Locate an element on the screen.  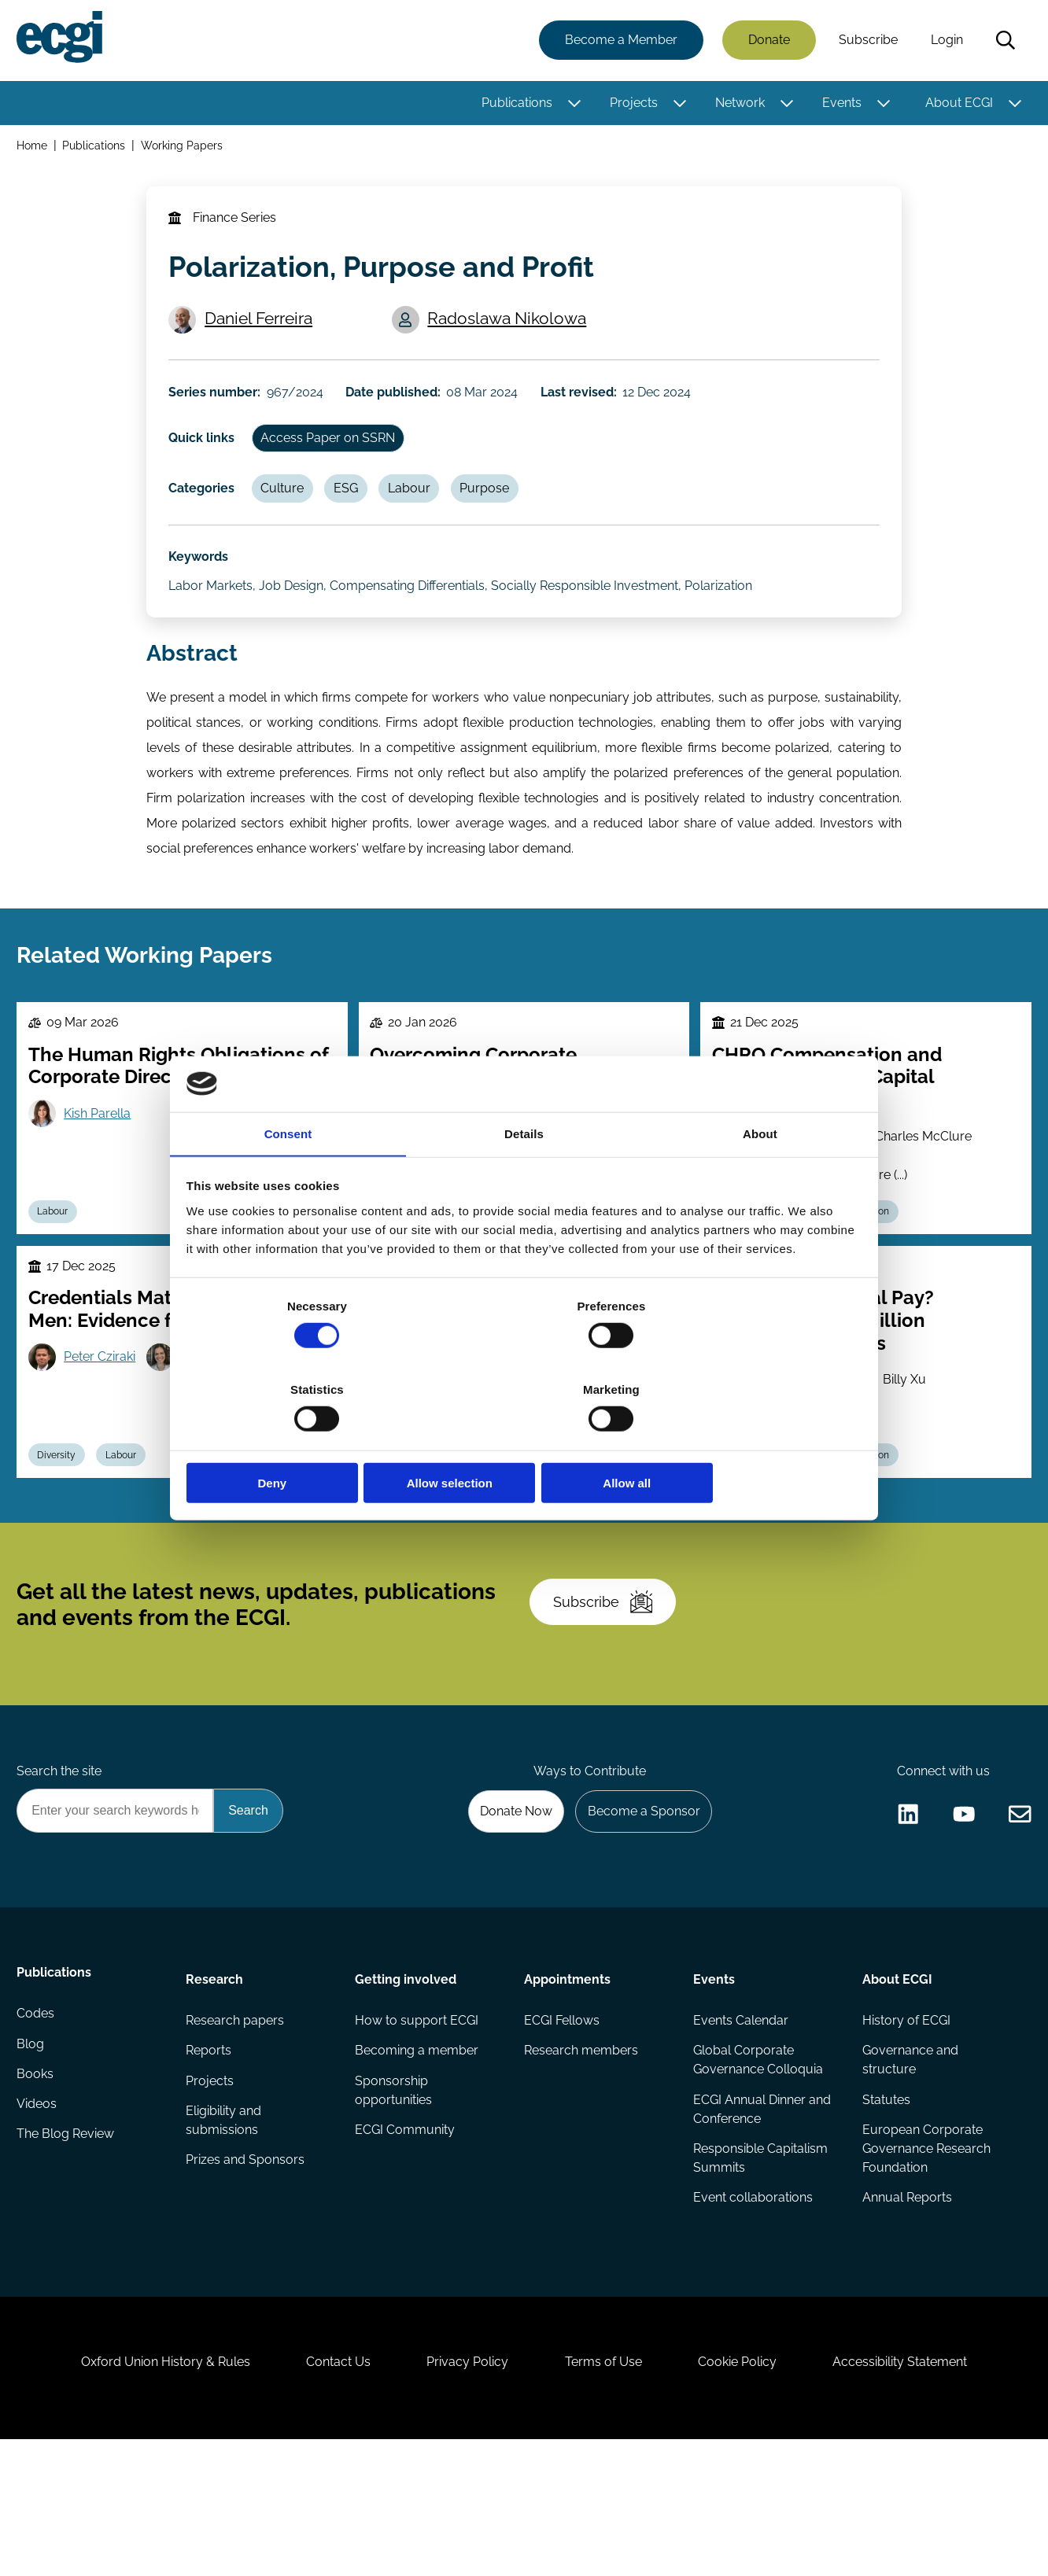
Executive compensation is located at coordinates (841, 1524).